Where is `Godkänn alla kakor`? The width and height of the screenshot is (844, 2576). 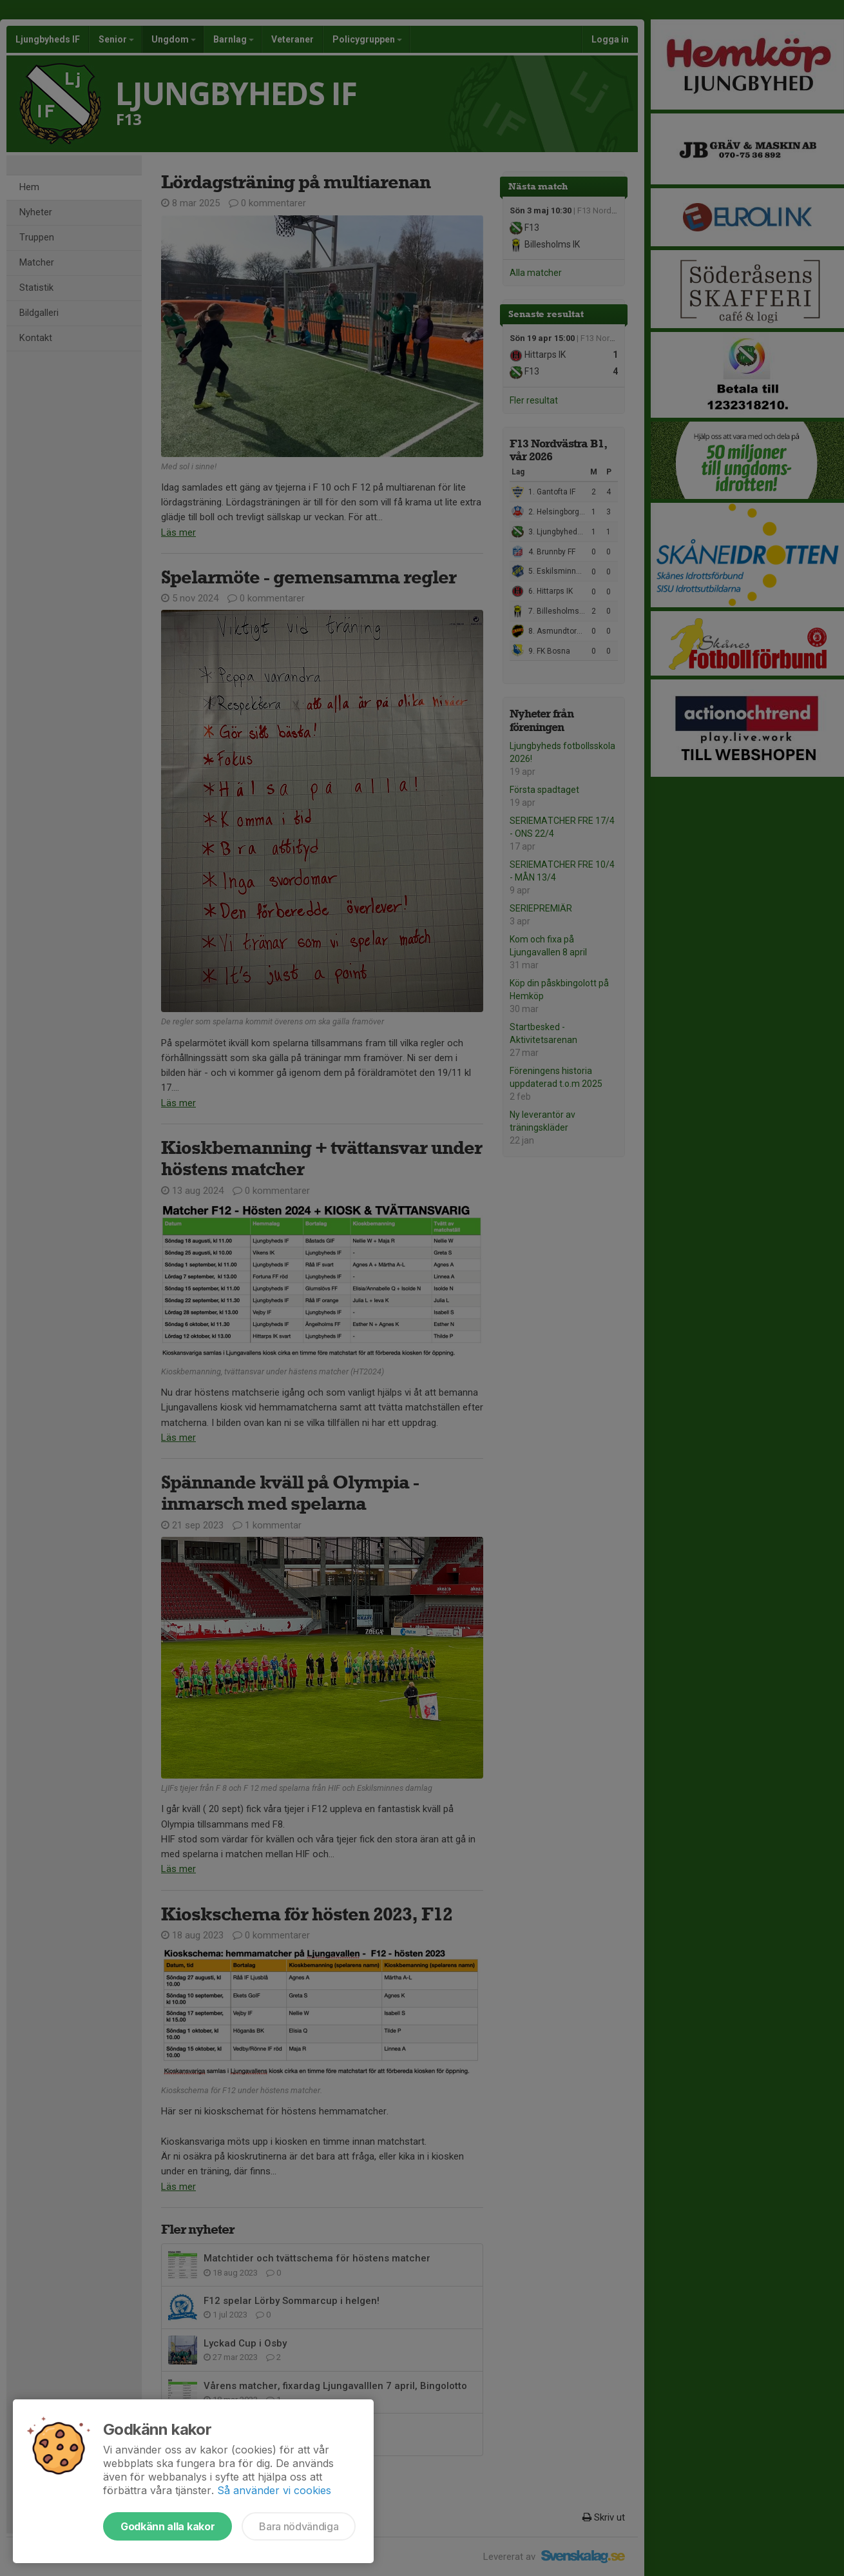 Godkänn alla kakor is located at coordinates (167, 2526).